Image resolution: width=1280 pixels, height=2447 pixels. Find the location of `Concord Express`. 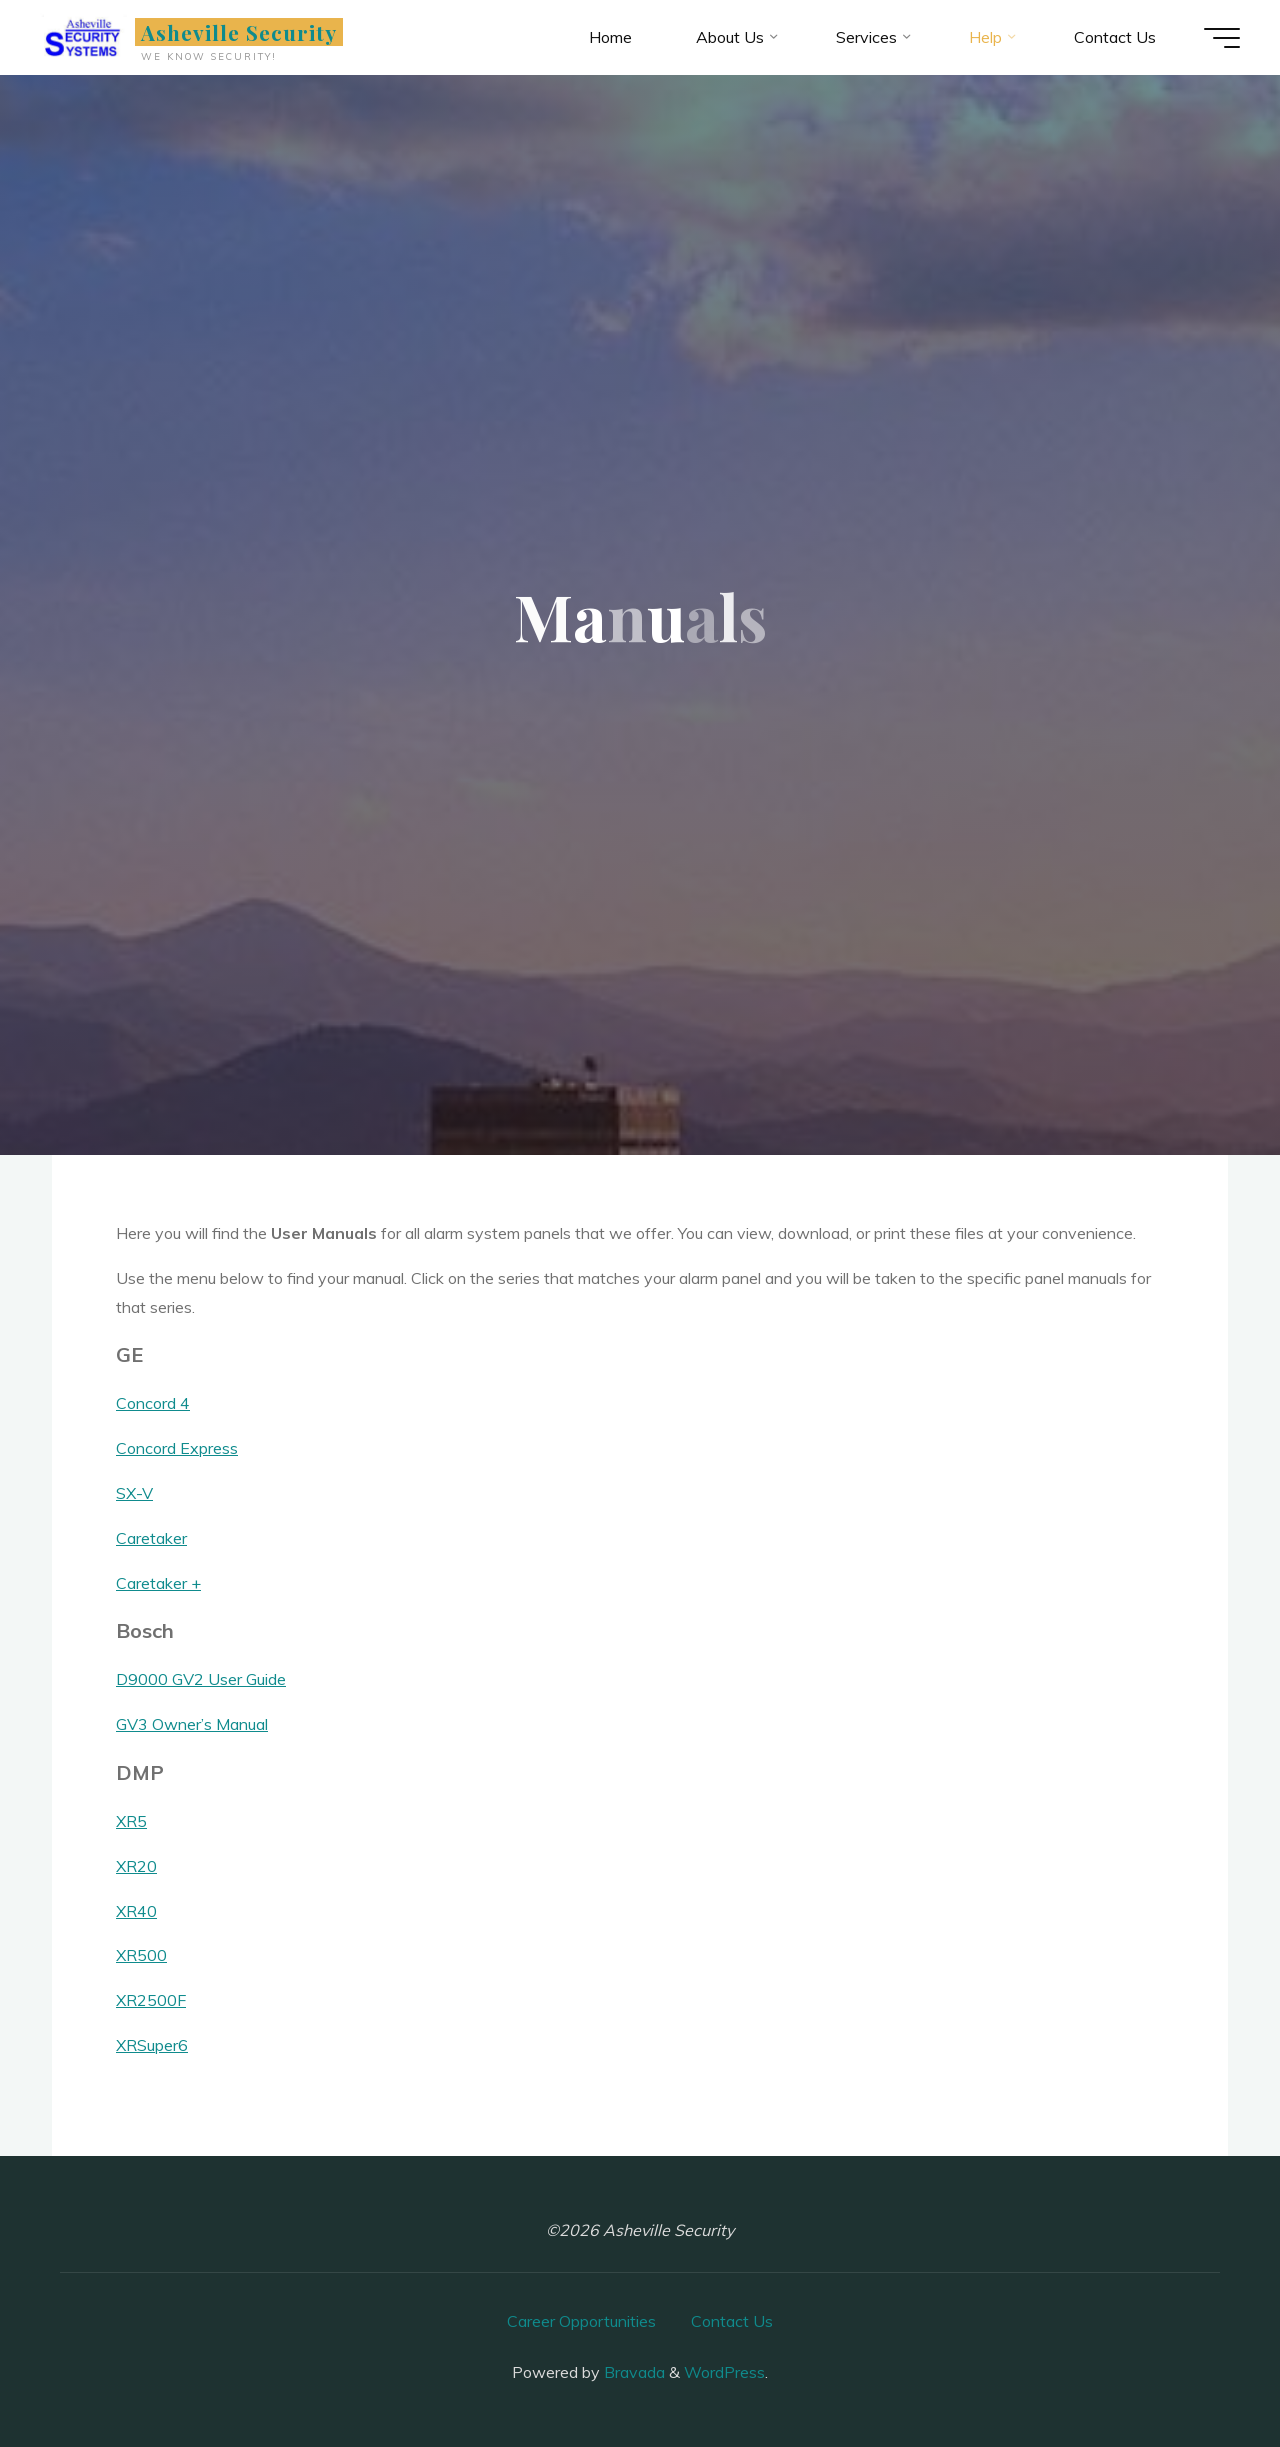

Concord Express is located at coordinates (177, 1448).